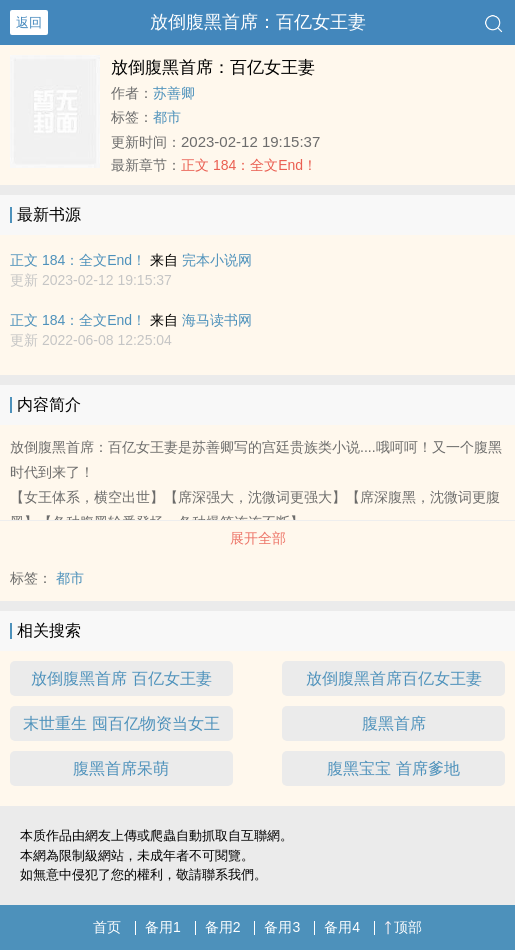  What do you see at coordinates (217, 260) in the screenshot?
I see `完本小说网` at bounding box center [217, 260].